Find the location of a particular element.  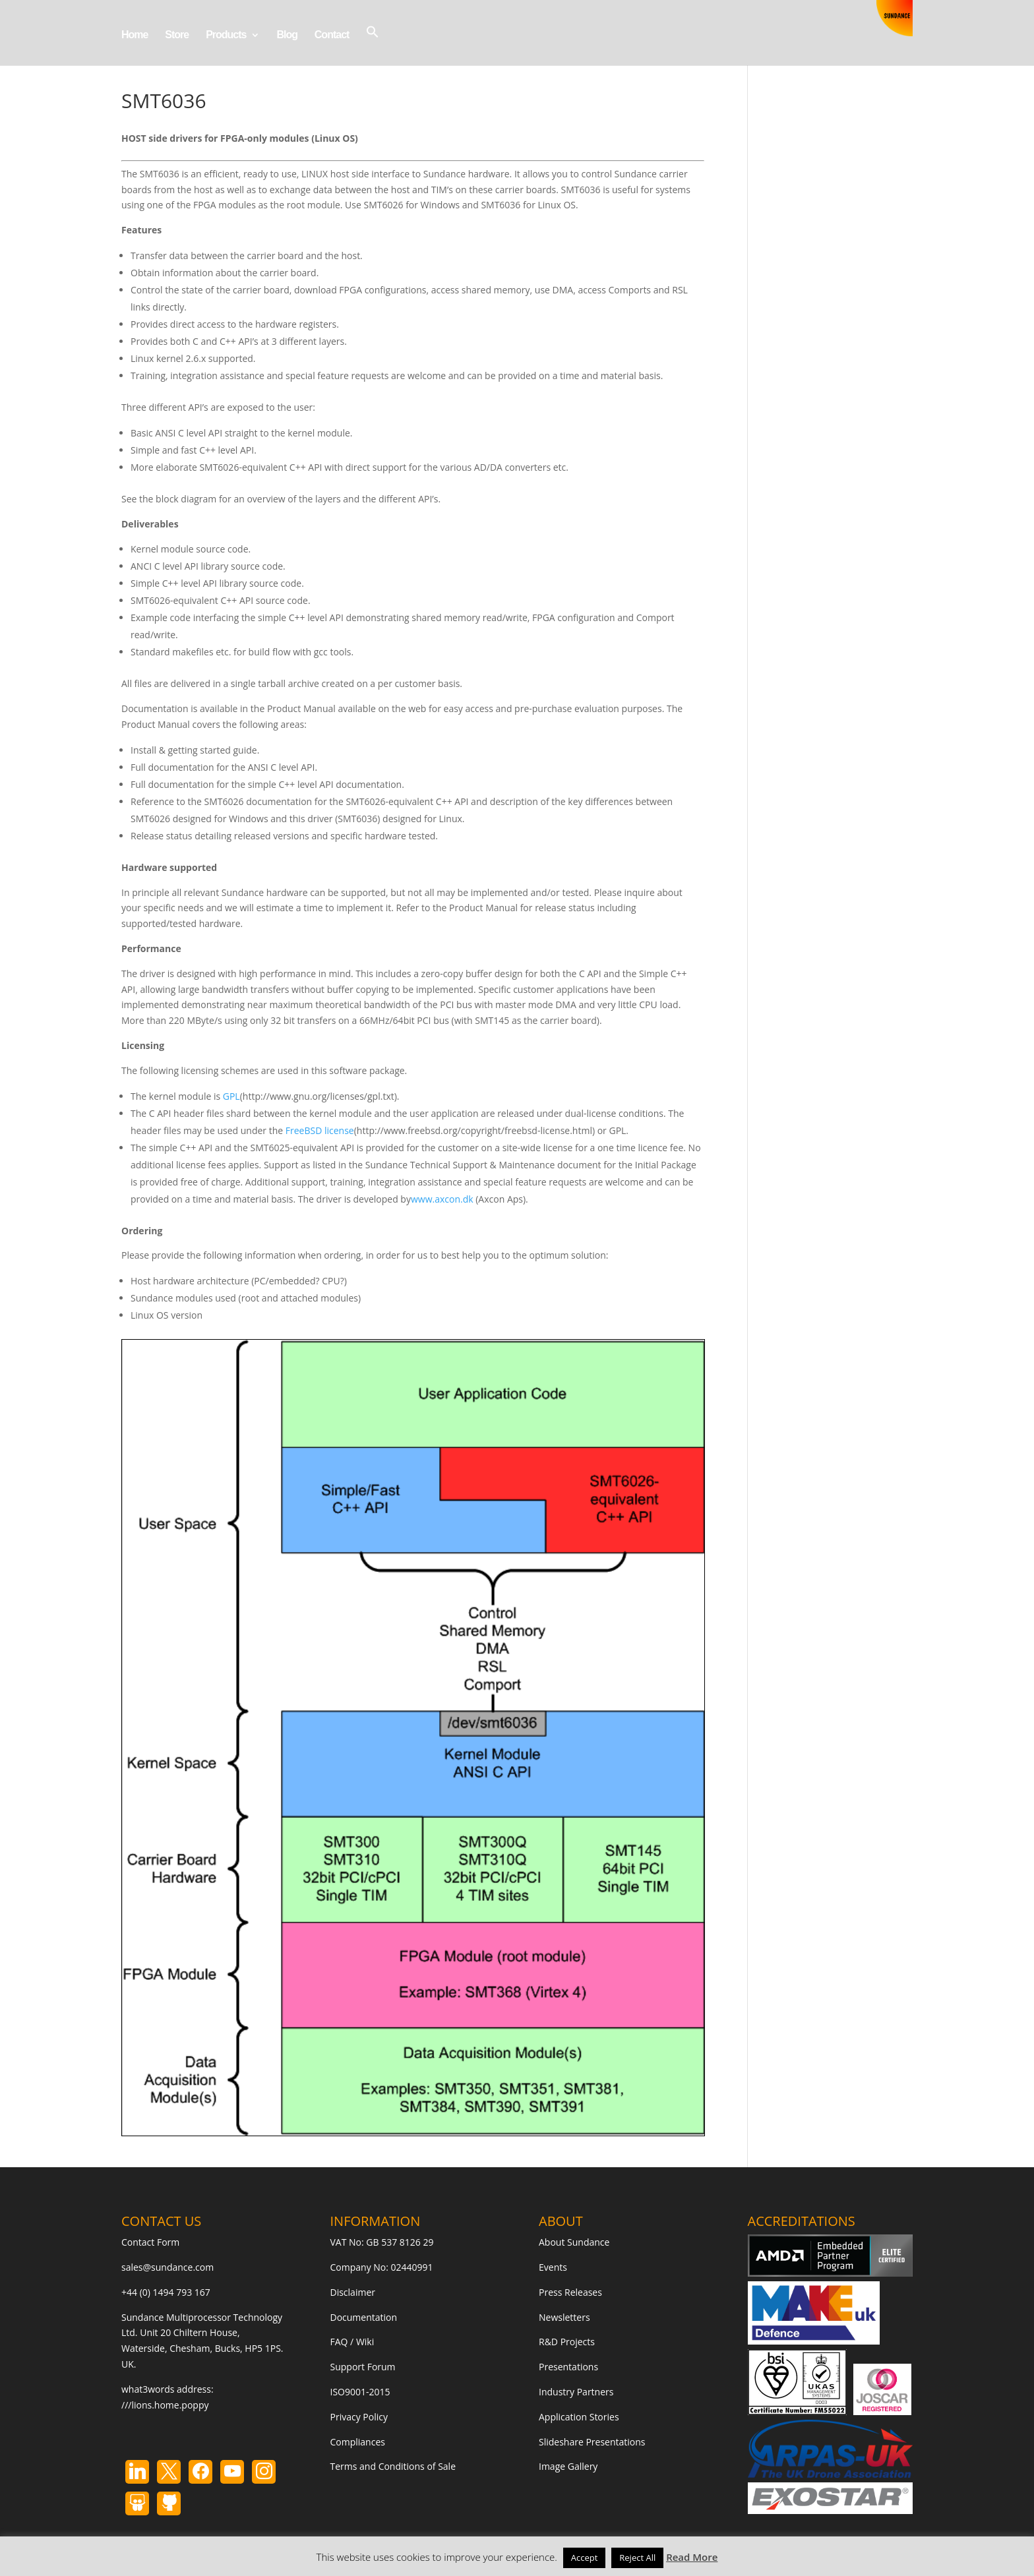

Compliances is located at coordinates (357, 2442).